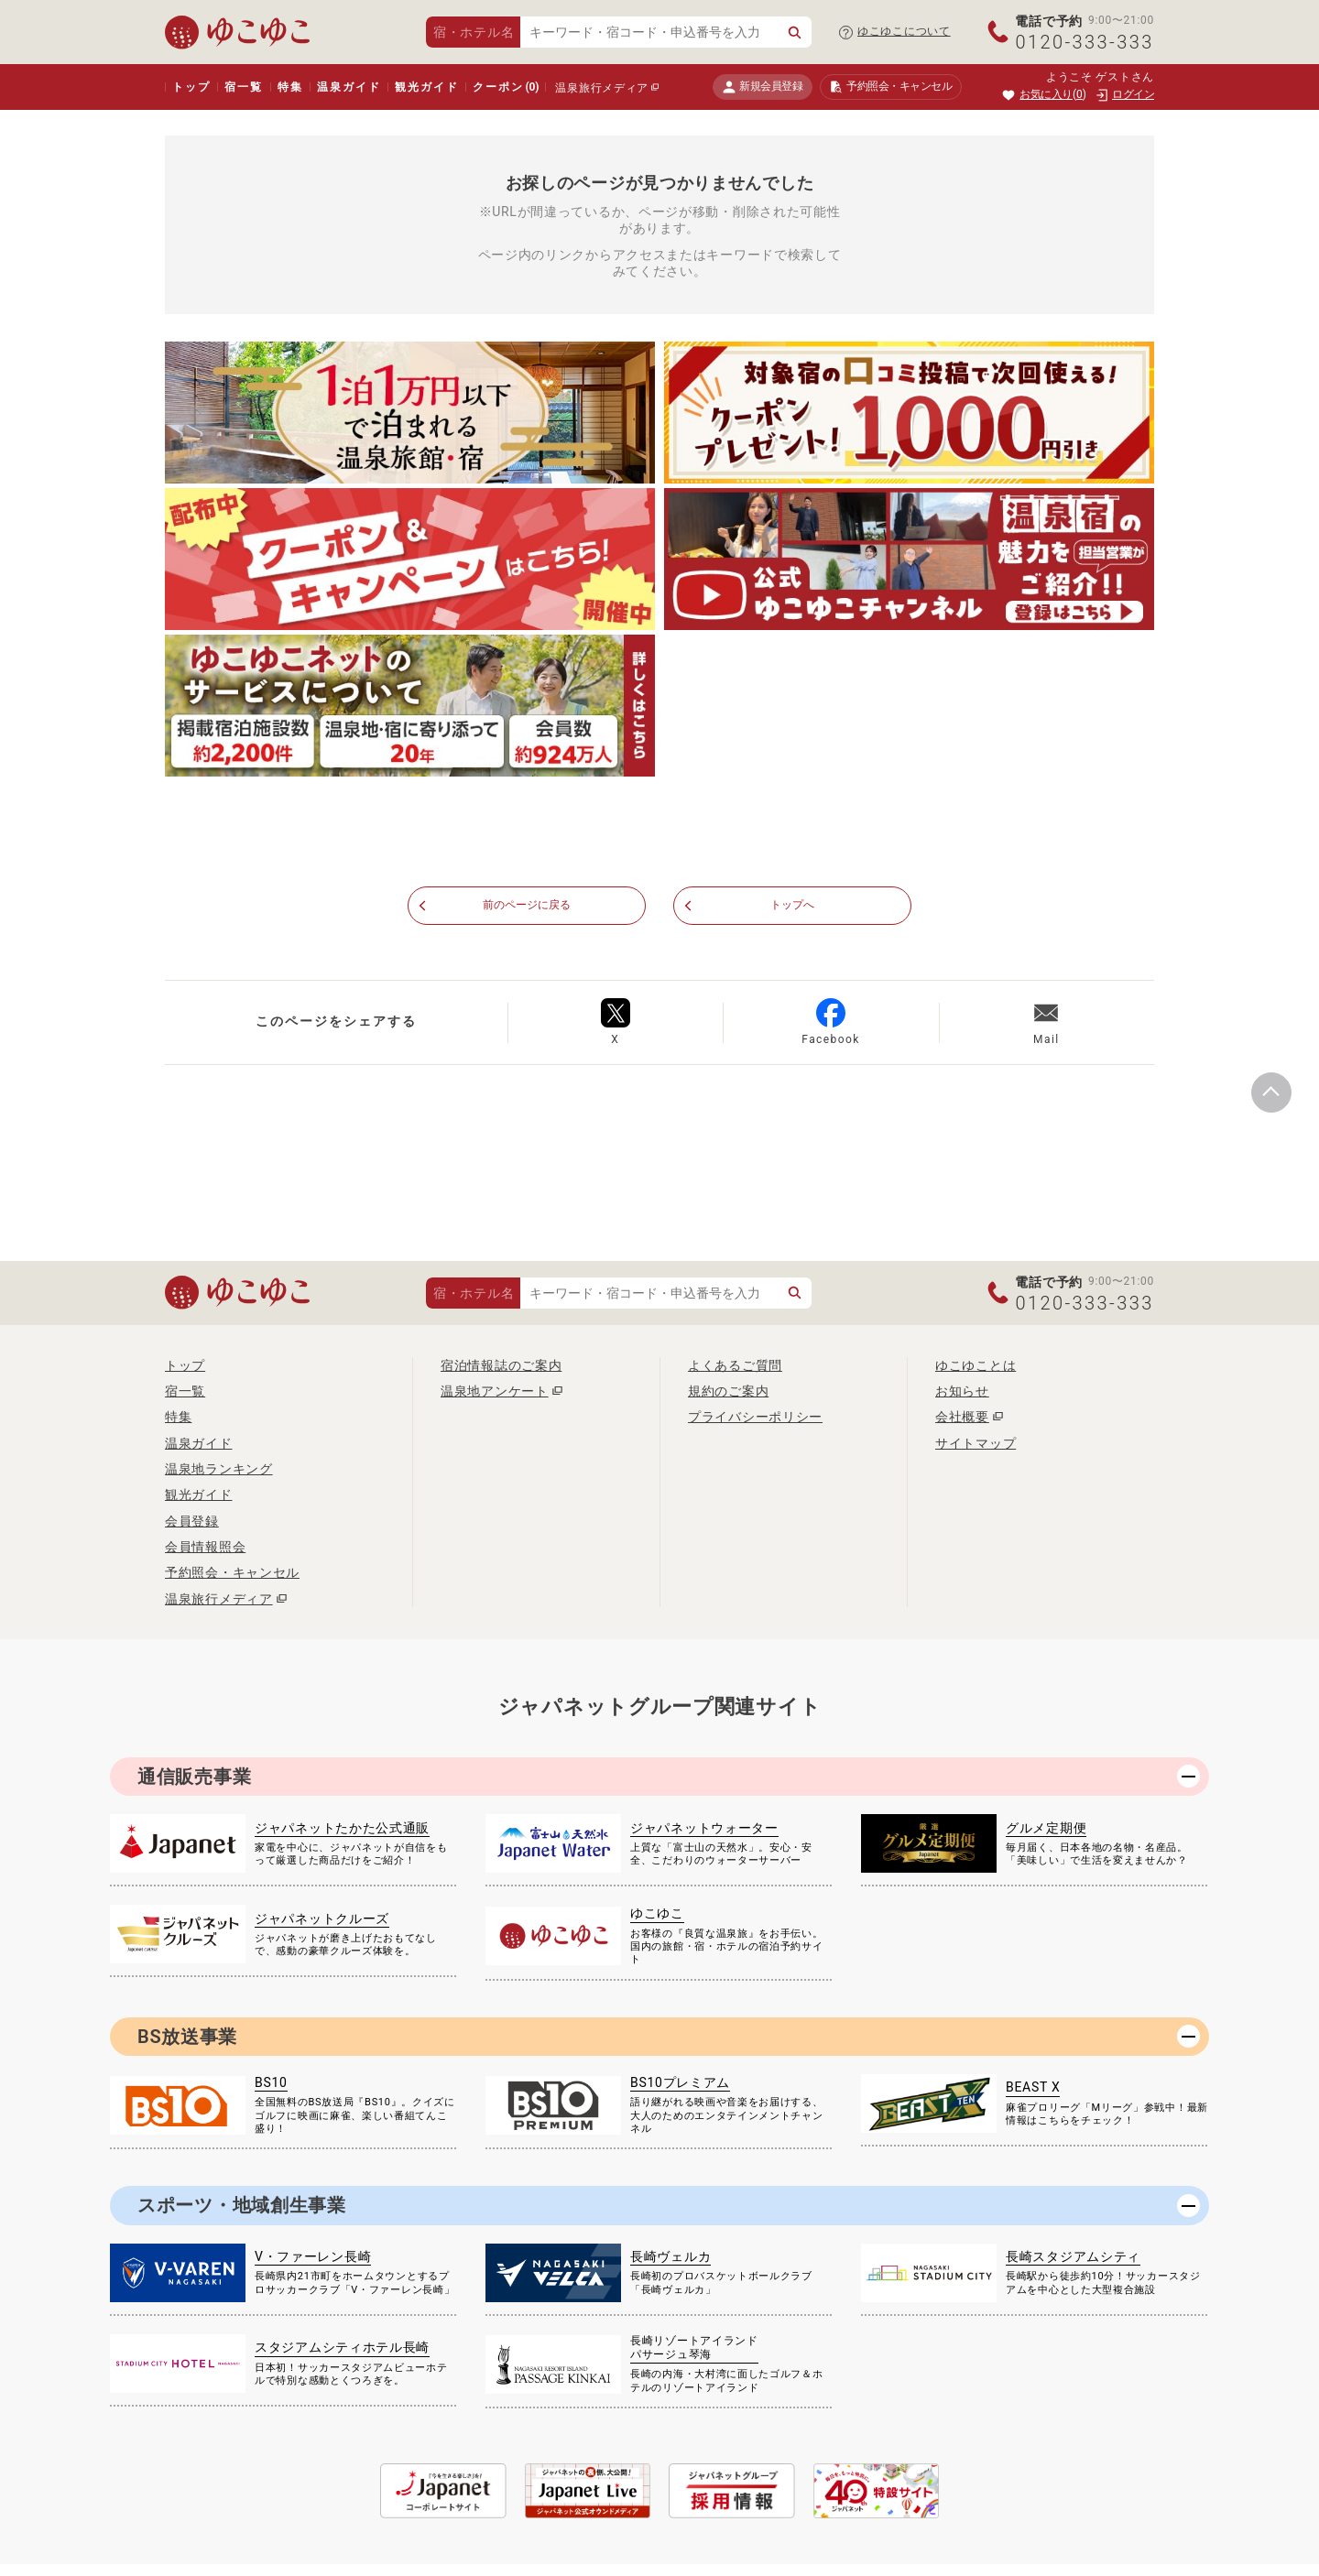  Describe the element at coordinates (192, 1522) in the screenshot. I see `会員登録` at that location.